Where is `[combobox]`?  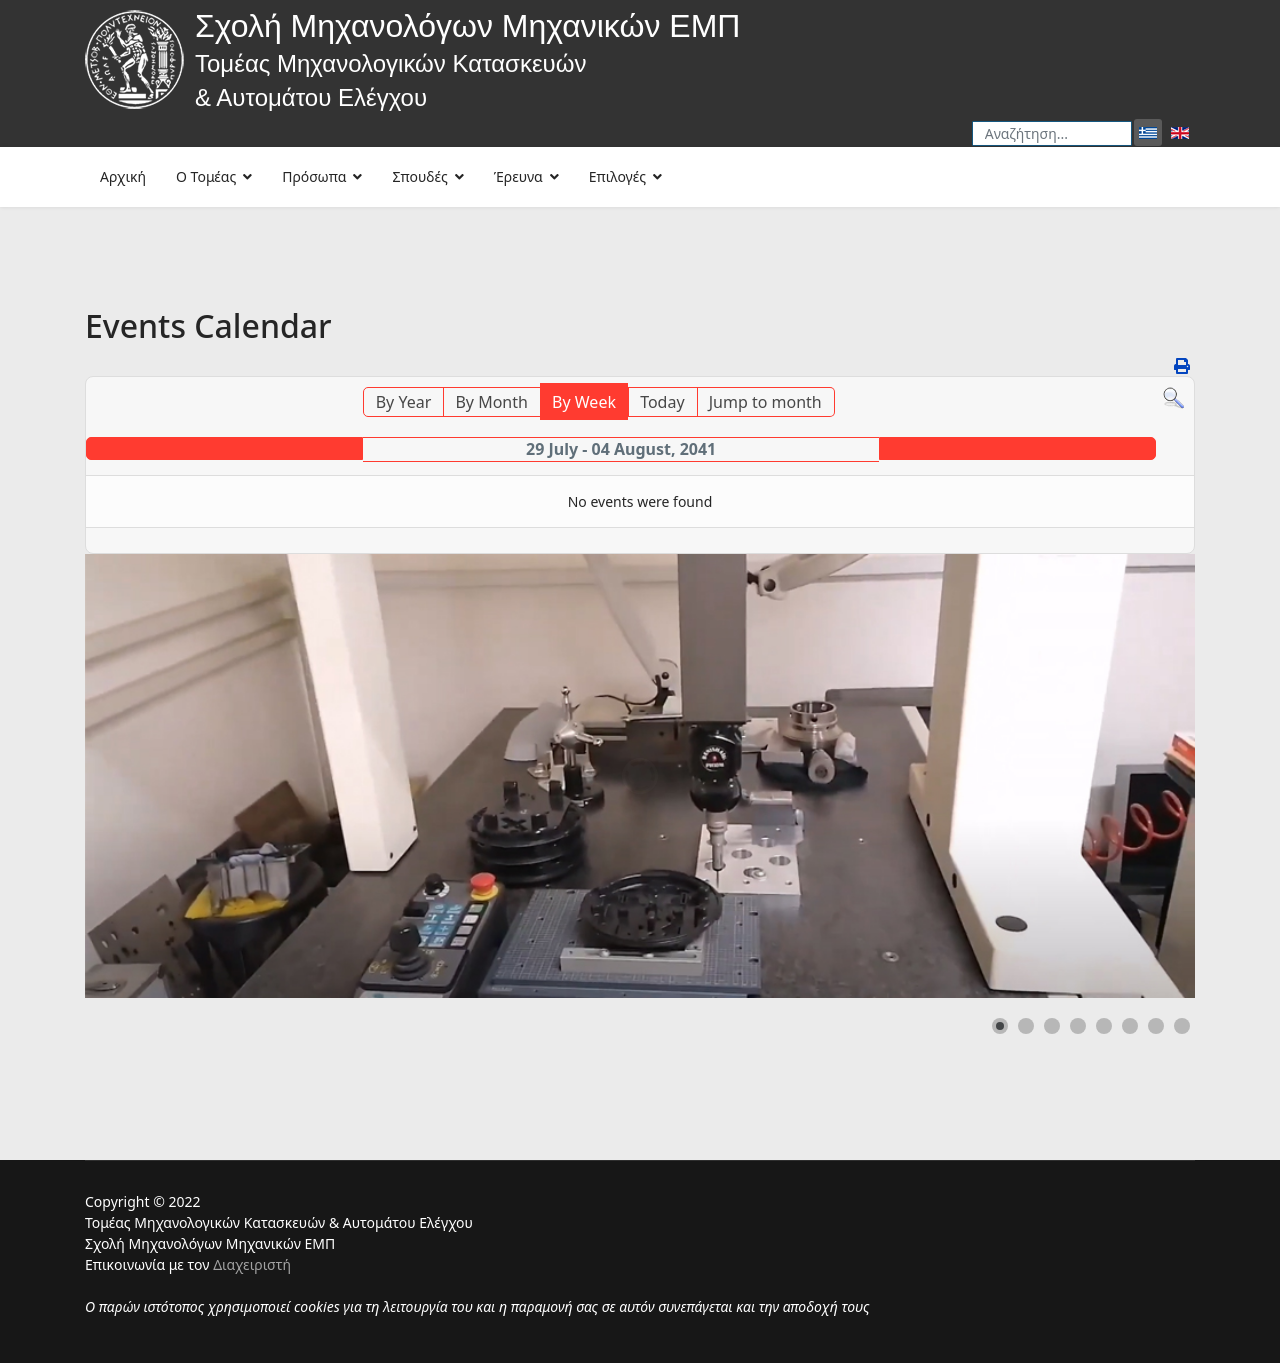 [combobox] is located at coordinates (1052, 133).